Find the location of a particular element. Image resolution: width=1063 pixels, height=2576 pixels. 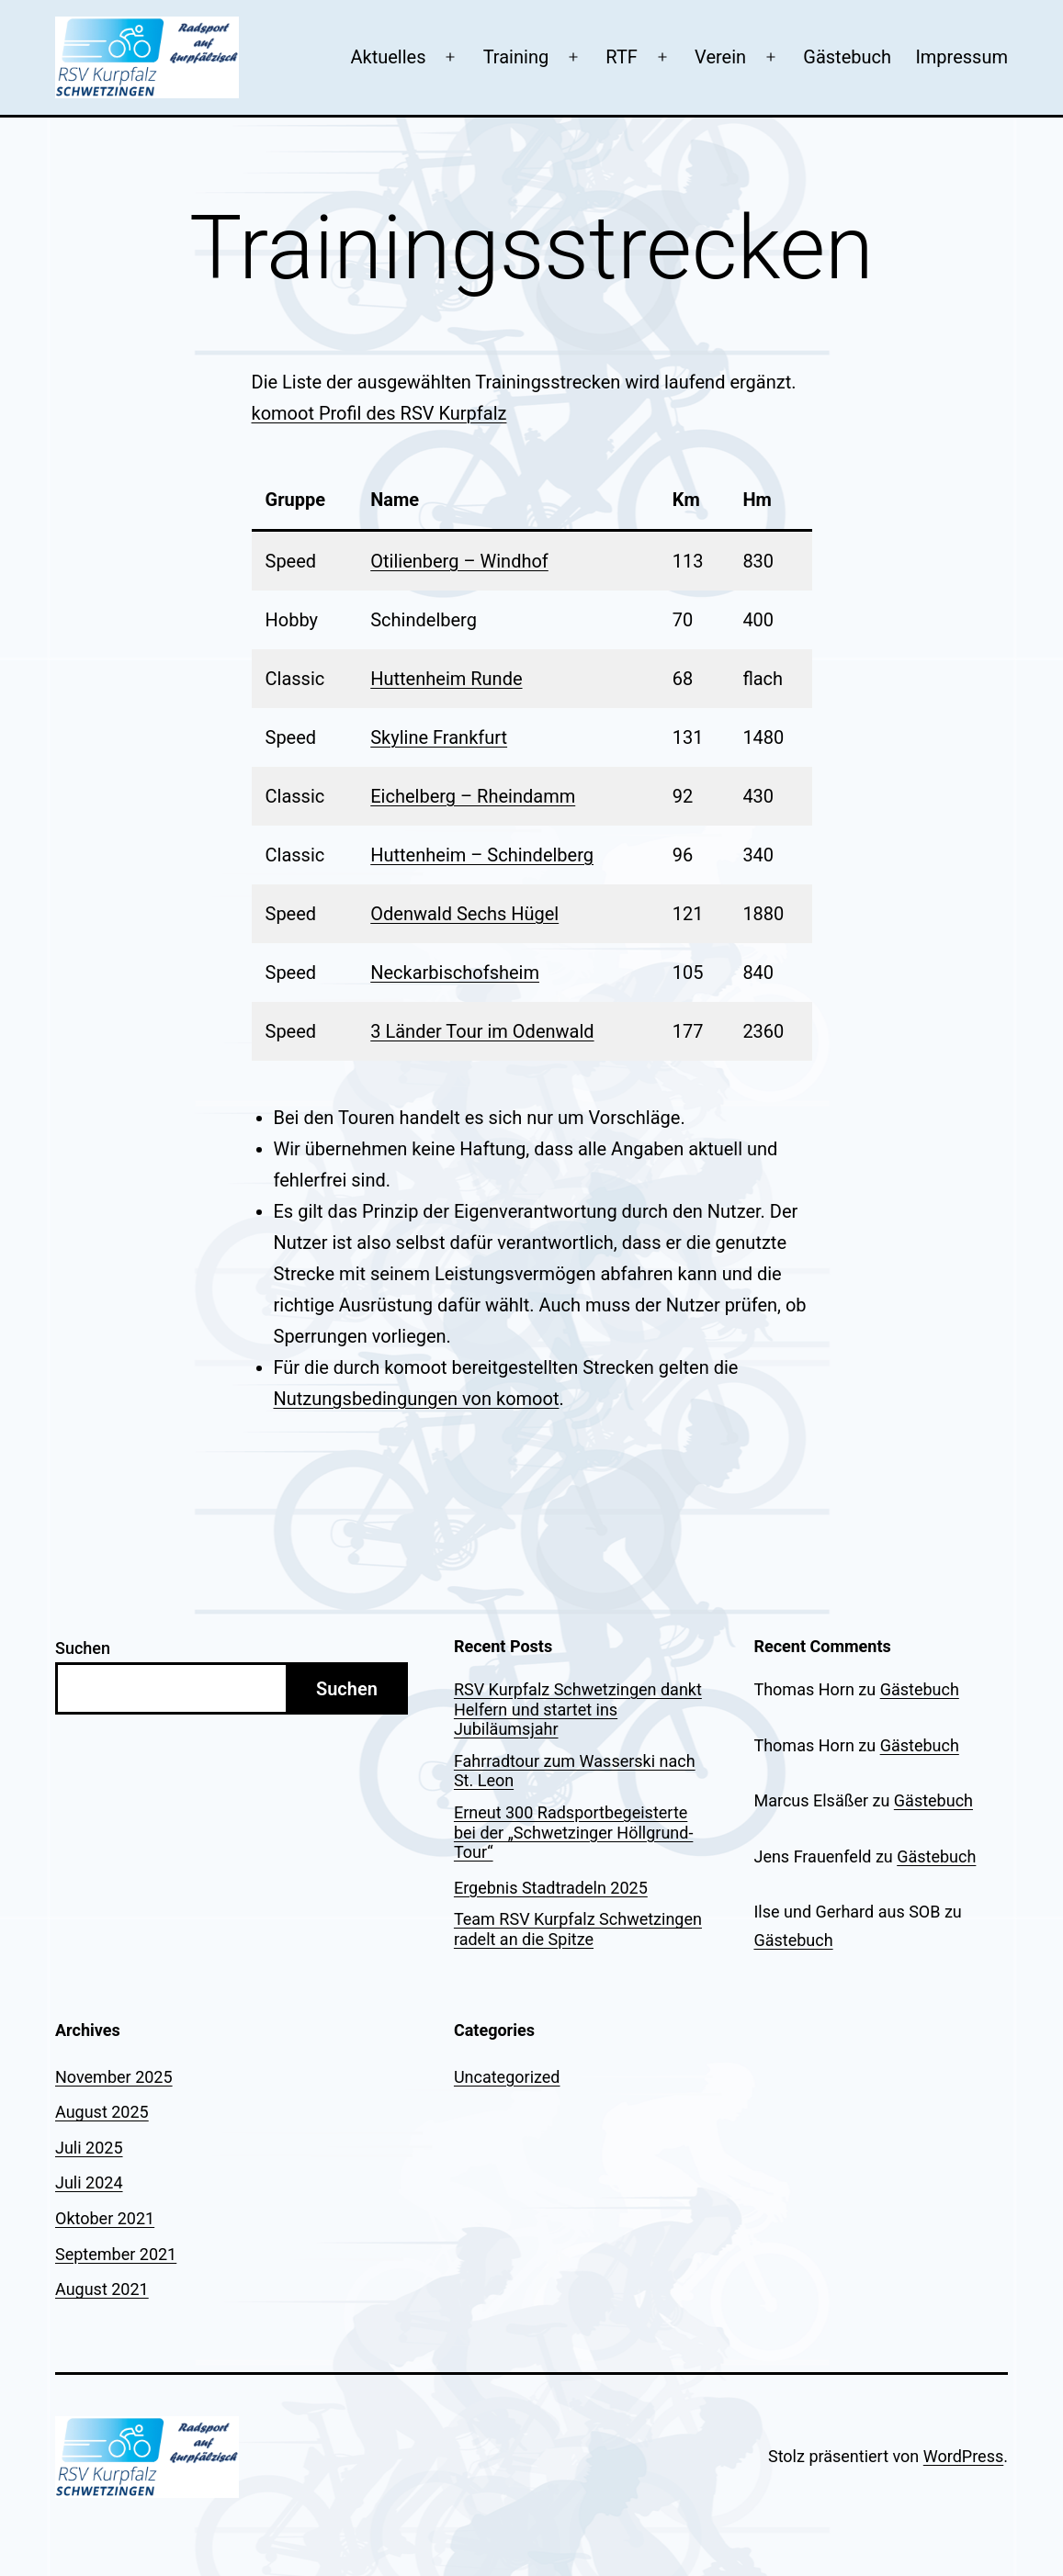

Erneut 300 Radsportbegeisterte bei der „Schwetzinger Höllgrund-Tour“ is located at coordinates (573, 1832).